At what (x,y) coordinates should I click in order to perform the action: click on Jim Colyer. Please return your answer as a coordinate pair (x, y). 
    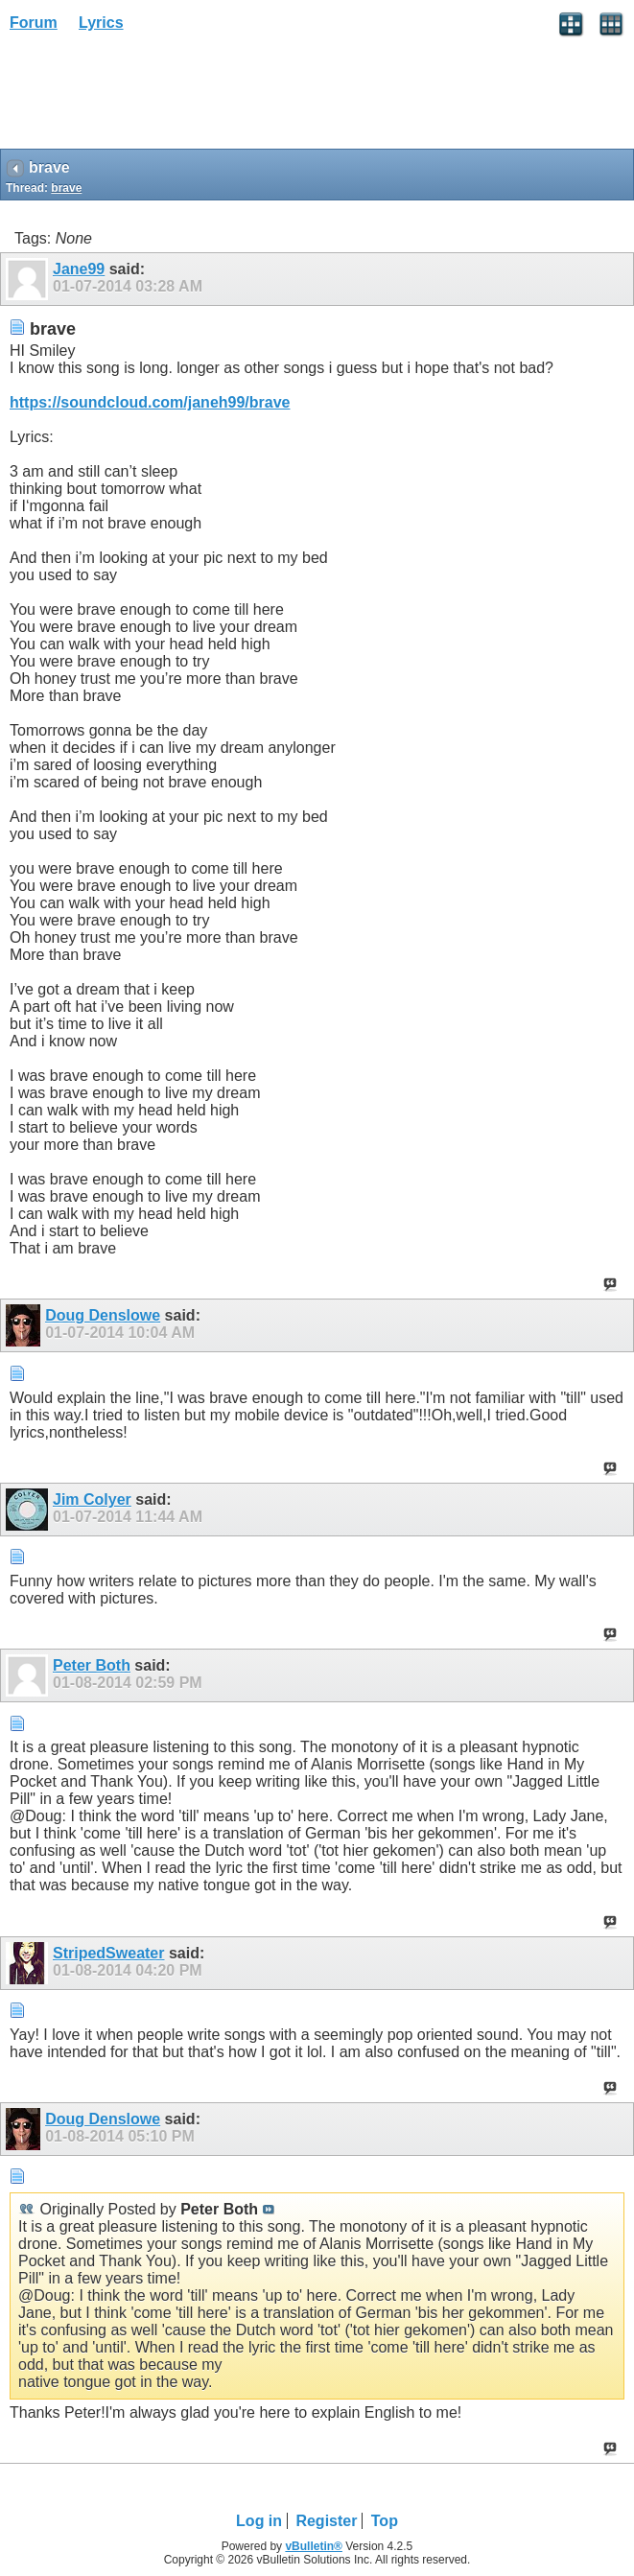
    Looking at the image, I should click on (92, 1499).